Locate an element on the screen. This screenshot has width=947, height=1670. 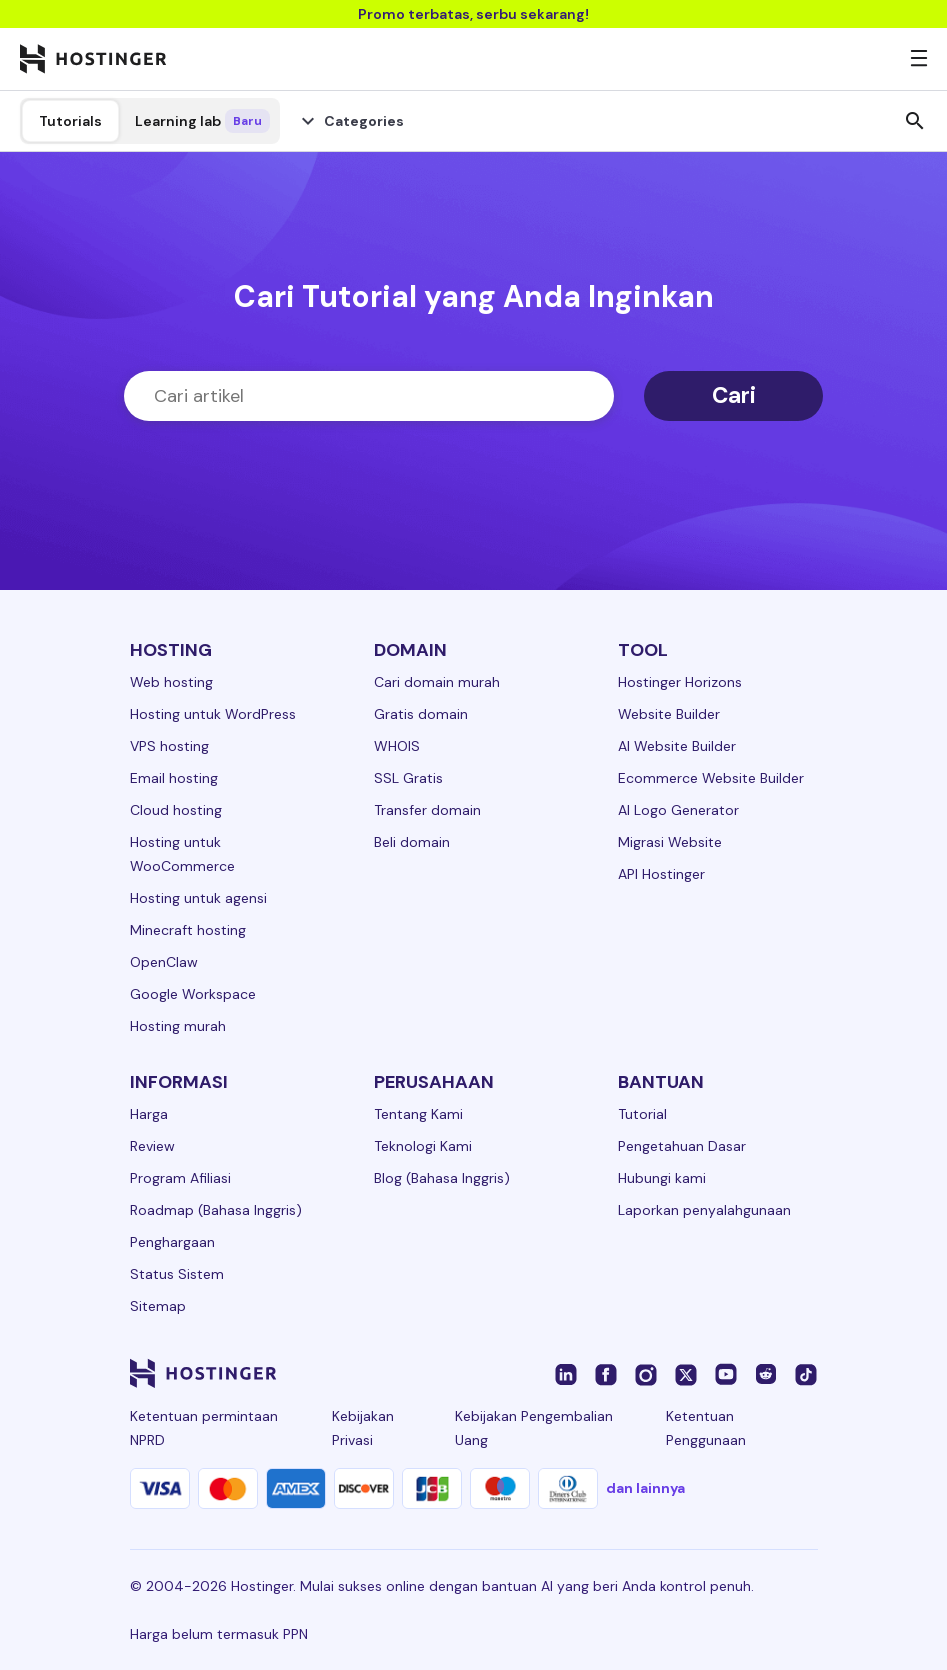
Cari domain murah is located at coordinates (437, 682).